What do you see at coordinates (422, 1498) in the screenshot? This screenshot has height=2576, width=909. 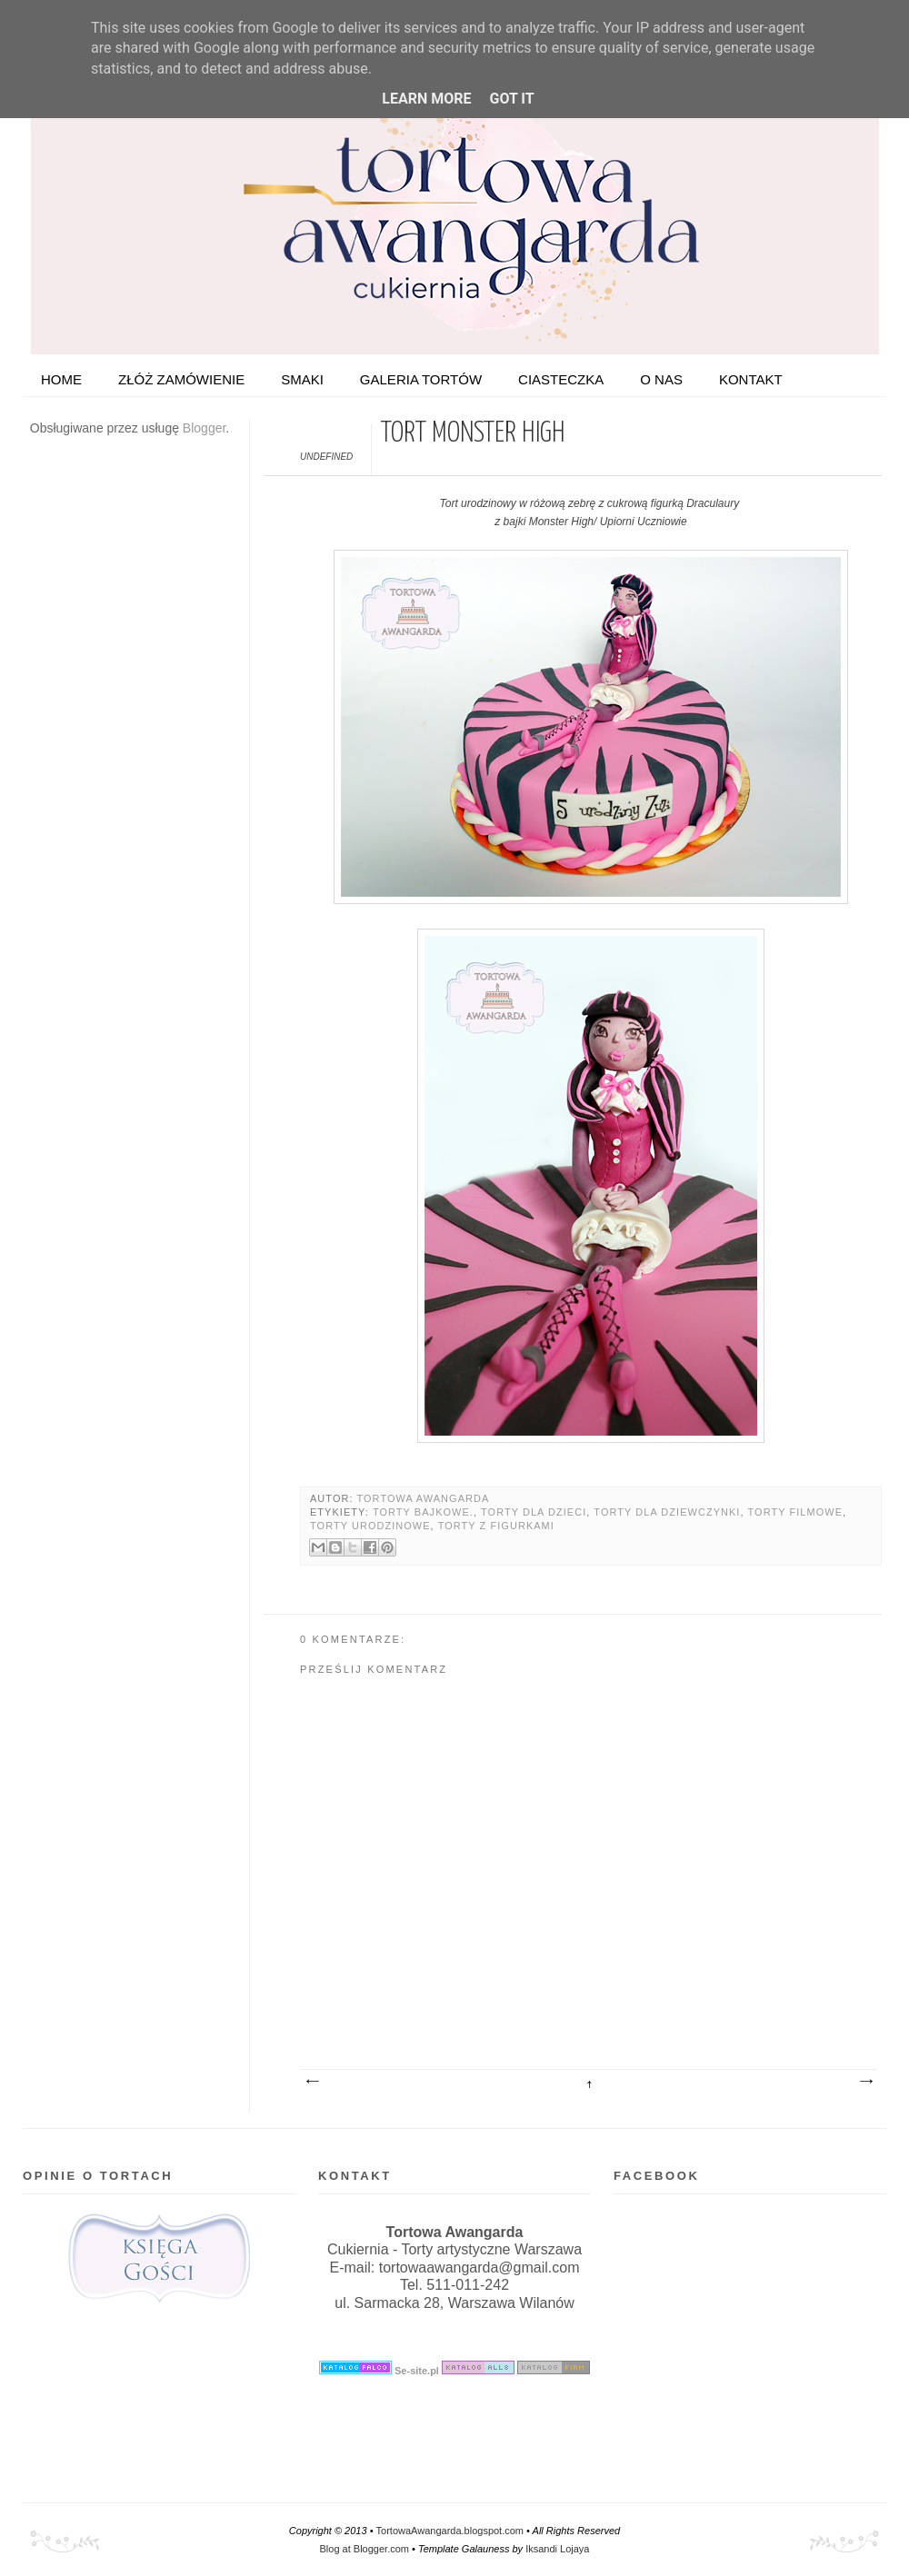 I see `Tortowa Awangarda` at bounding box center [422, 1498].